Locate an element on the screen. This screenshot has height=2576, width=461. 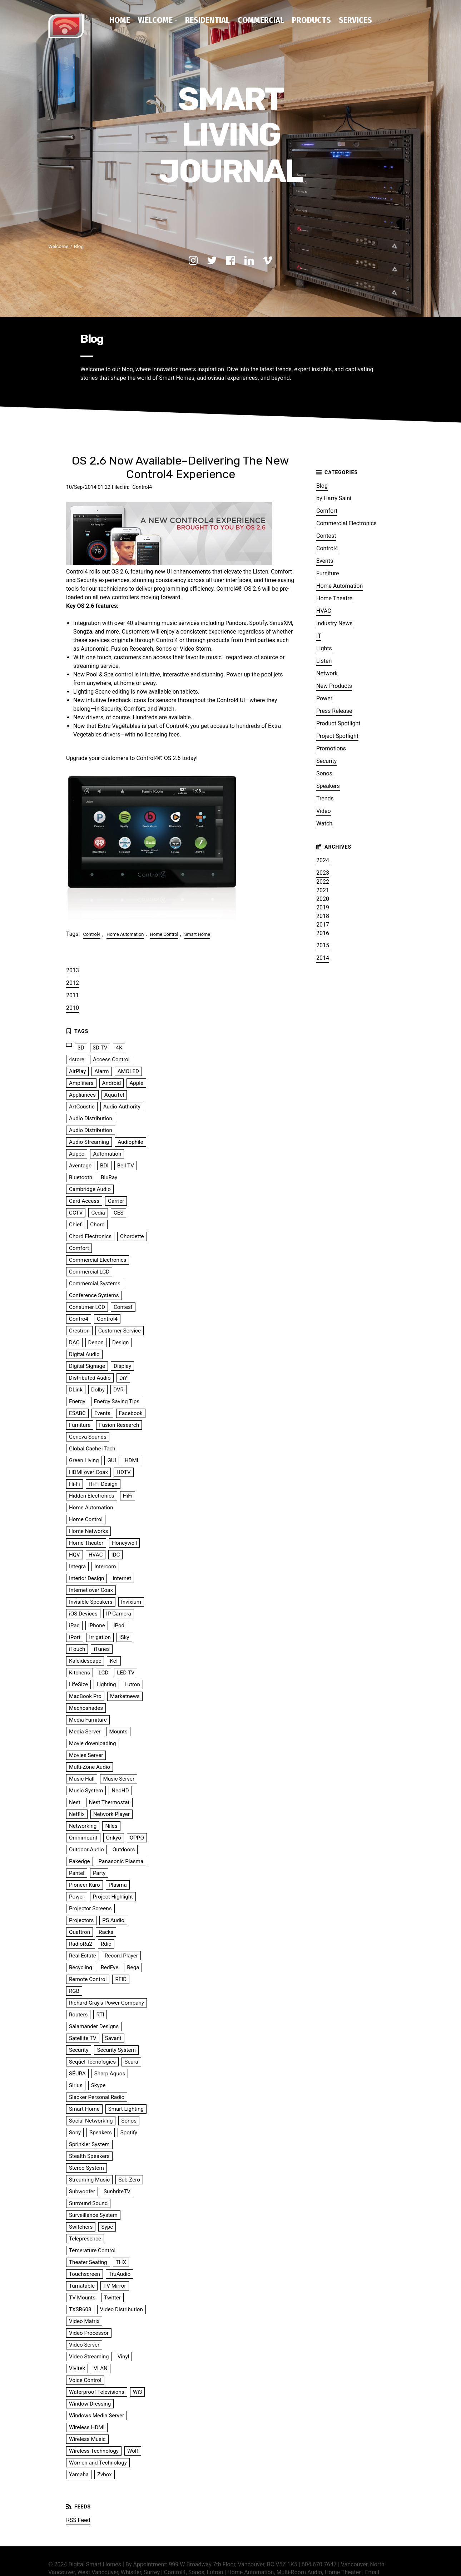
Access Control is located at coordinates (111, 1057).